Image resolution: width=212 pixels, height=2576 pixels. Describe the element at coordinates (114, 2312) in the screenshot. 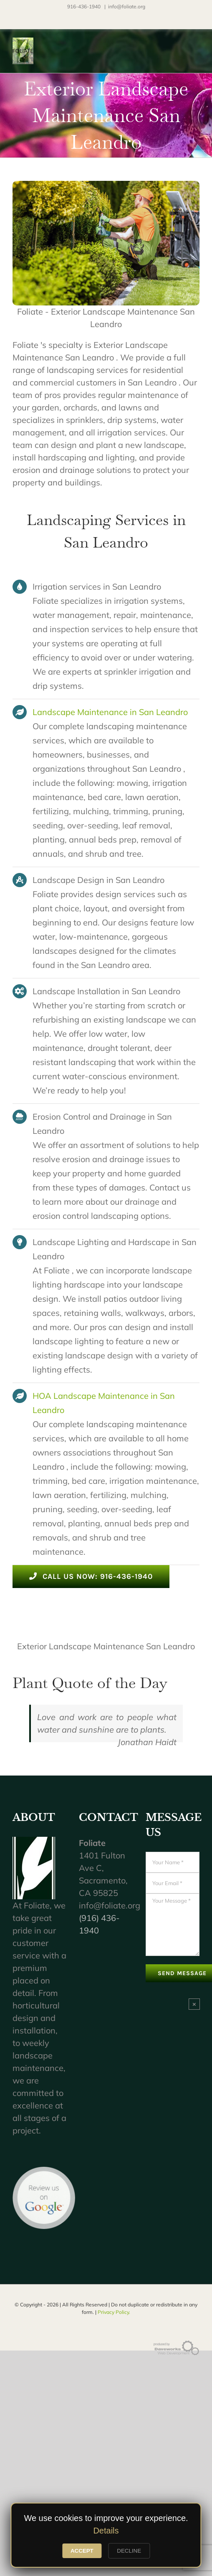

I see `Privacy Policy.` at that location.